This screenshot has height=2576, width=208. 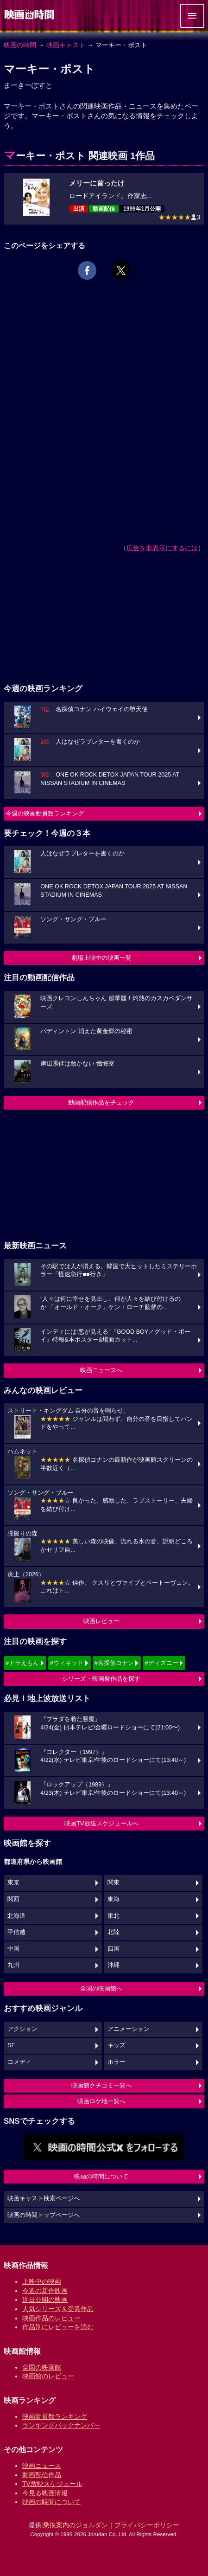 What do you see at coordinates (41, 2475) in the screenshot?
I see `動画配信作品` at bounding box center [41, 2475].